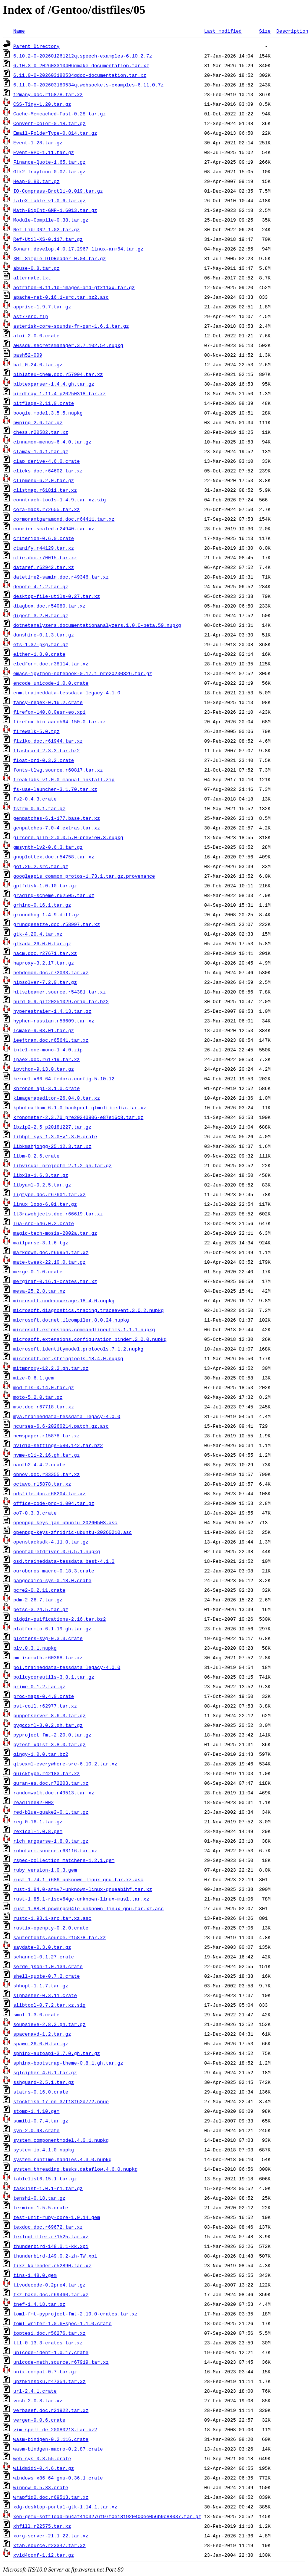 Image resolution: width=308 pixels, height=2576 pixels. What do you see at coordinates (53, 1570) in the screenshot?
I see `ouroboros_macro-0.18.3.crate` at bounding box center [53, 1570].